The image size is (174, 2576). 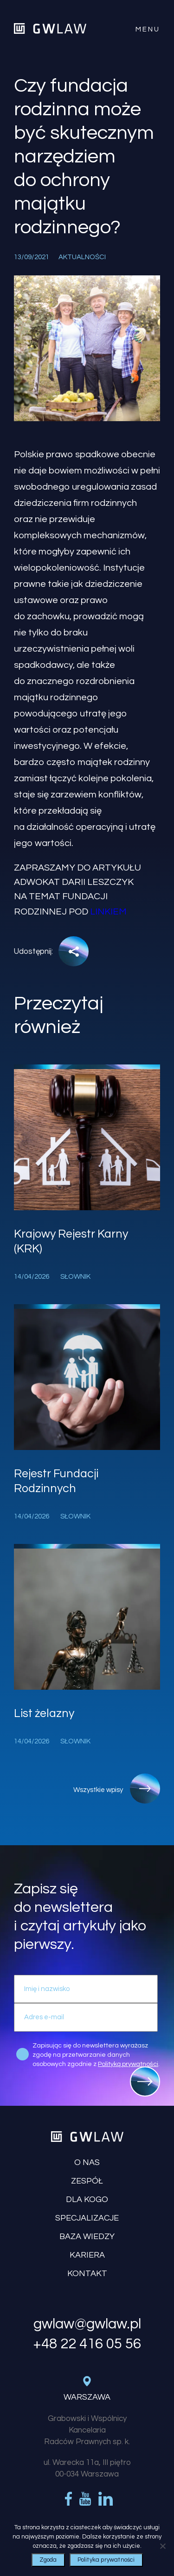 I want to click on +48 22 416 05 56, so click(x=87, y=2344).